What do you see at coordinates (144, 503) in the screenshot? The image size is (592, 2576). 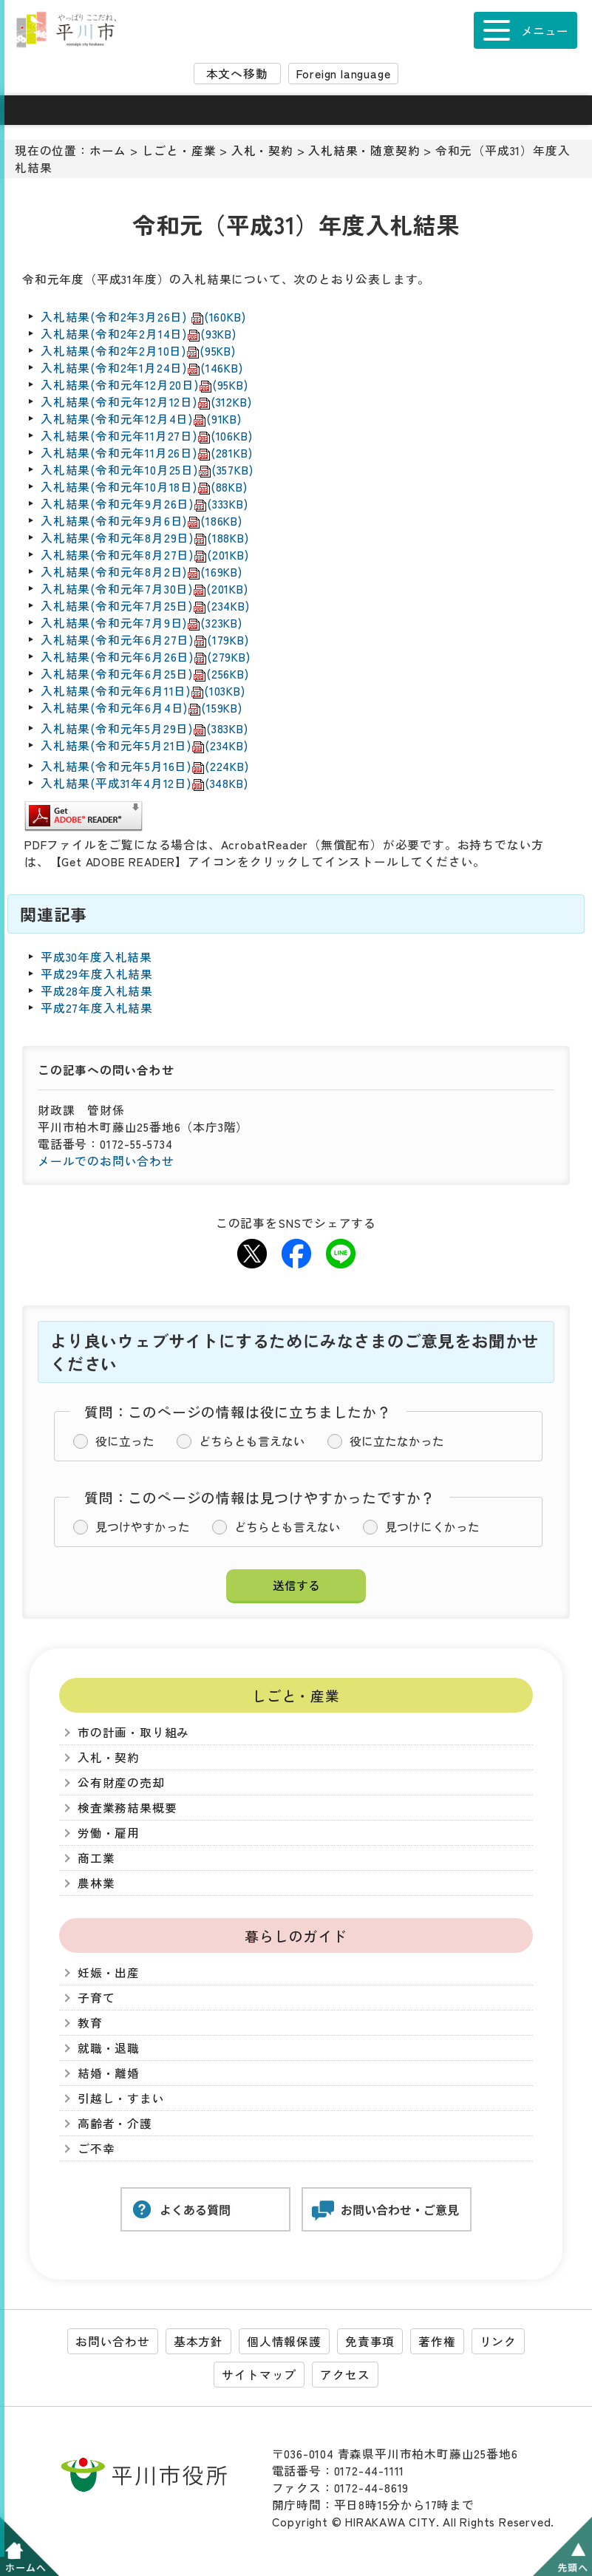 I see `入札結果(令和元年9月26日)` at bounding box center [144, 503].